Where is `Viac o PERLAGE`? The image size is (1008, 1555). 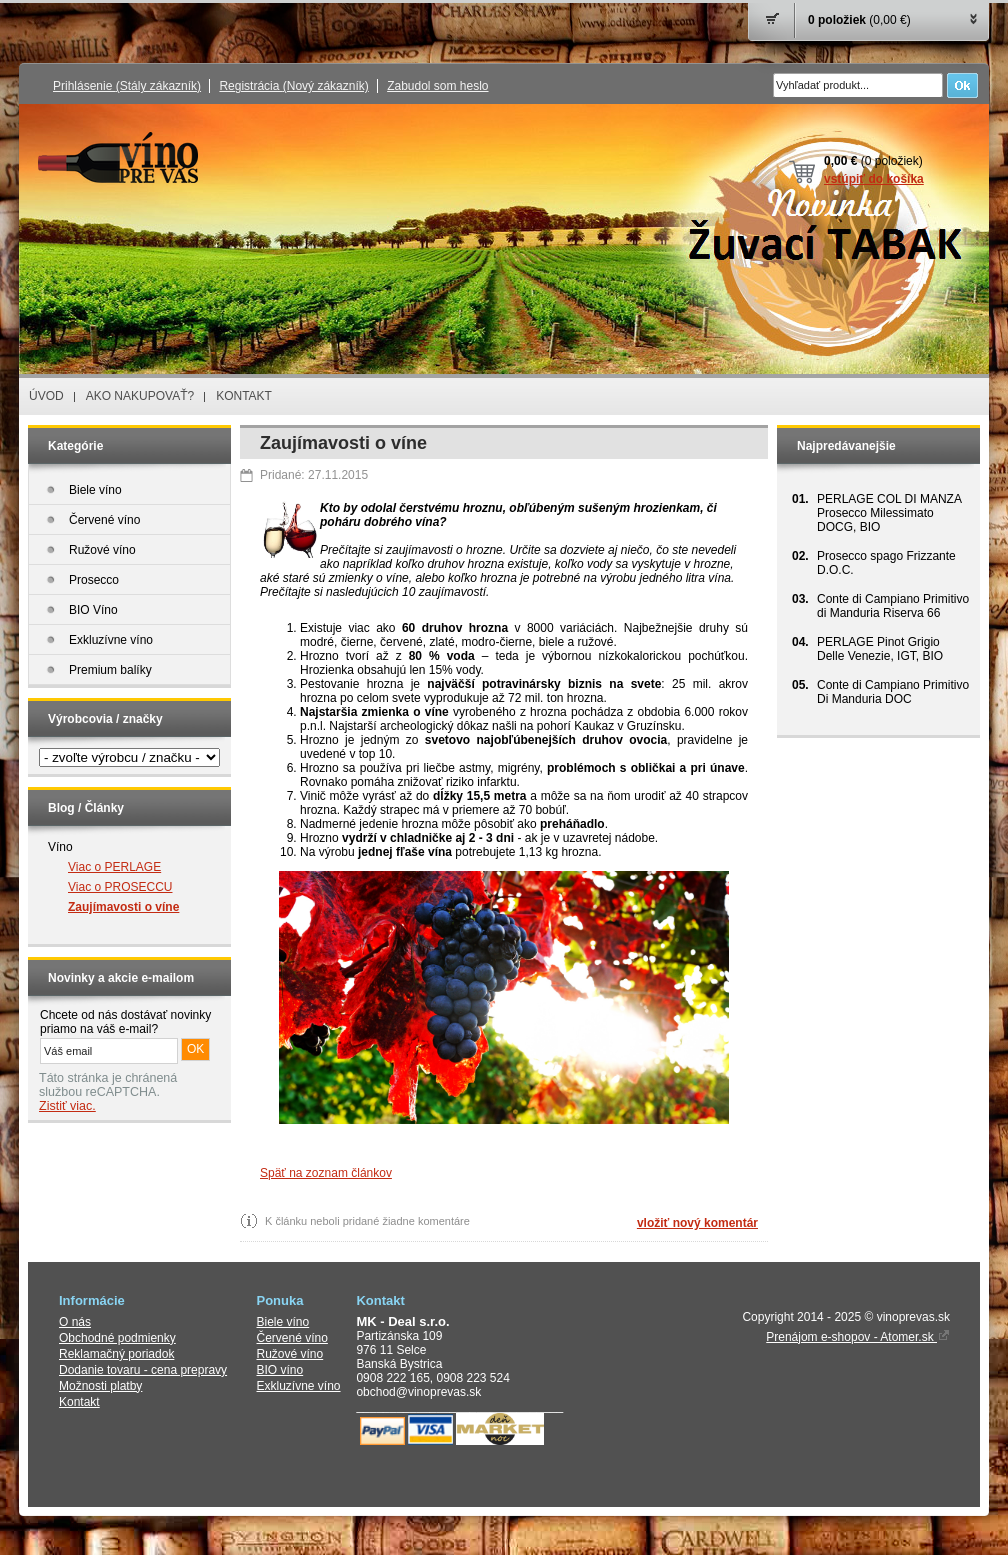 Viac o PERLAGE is located at coordinates (114, 867).